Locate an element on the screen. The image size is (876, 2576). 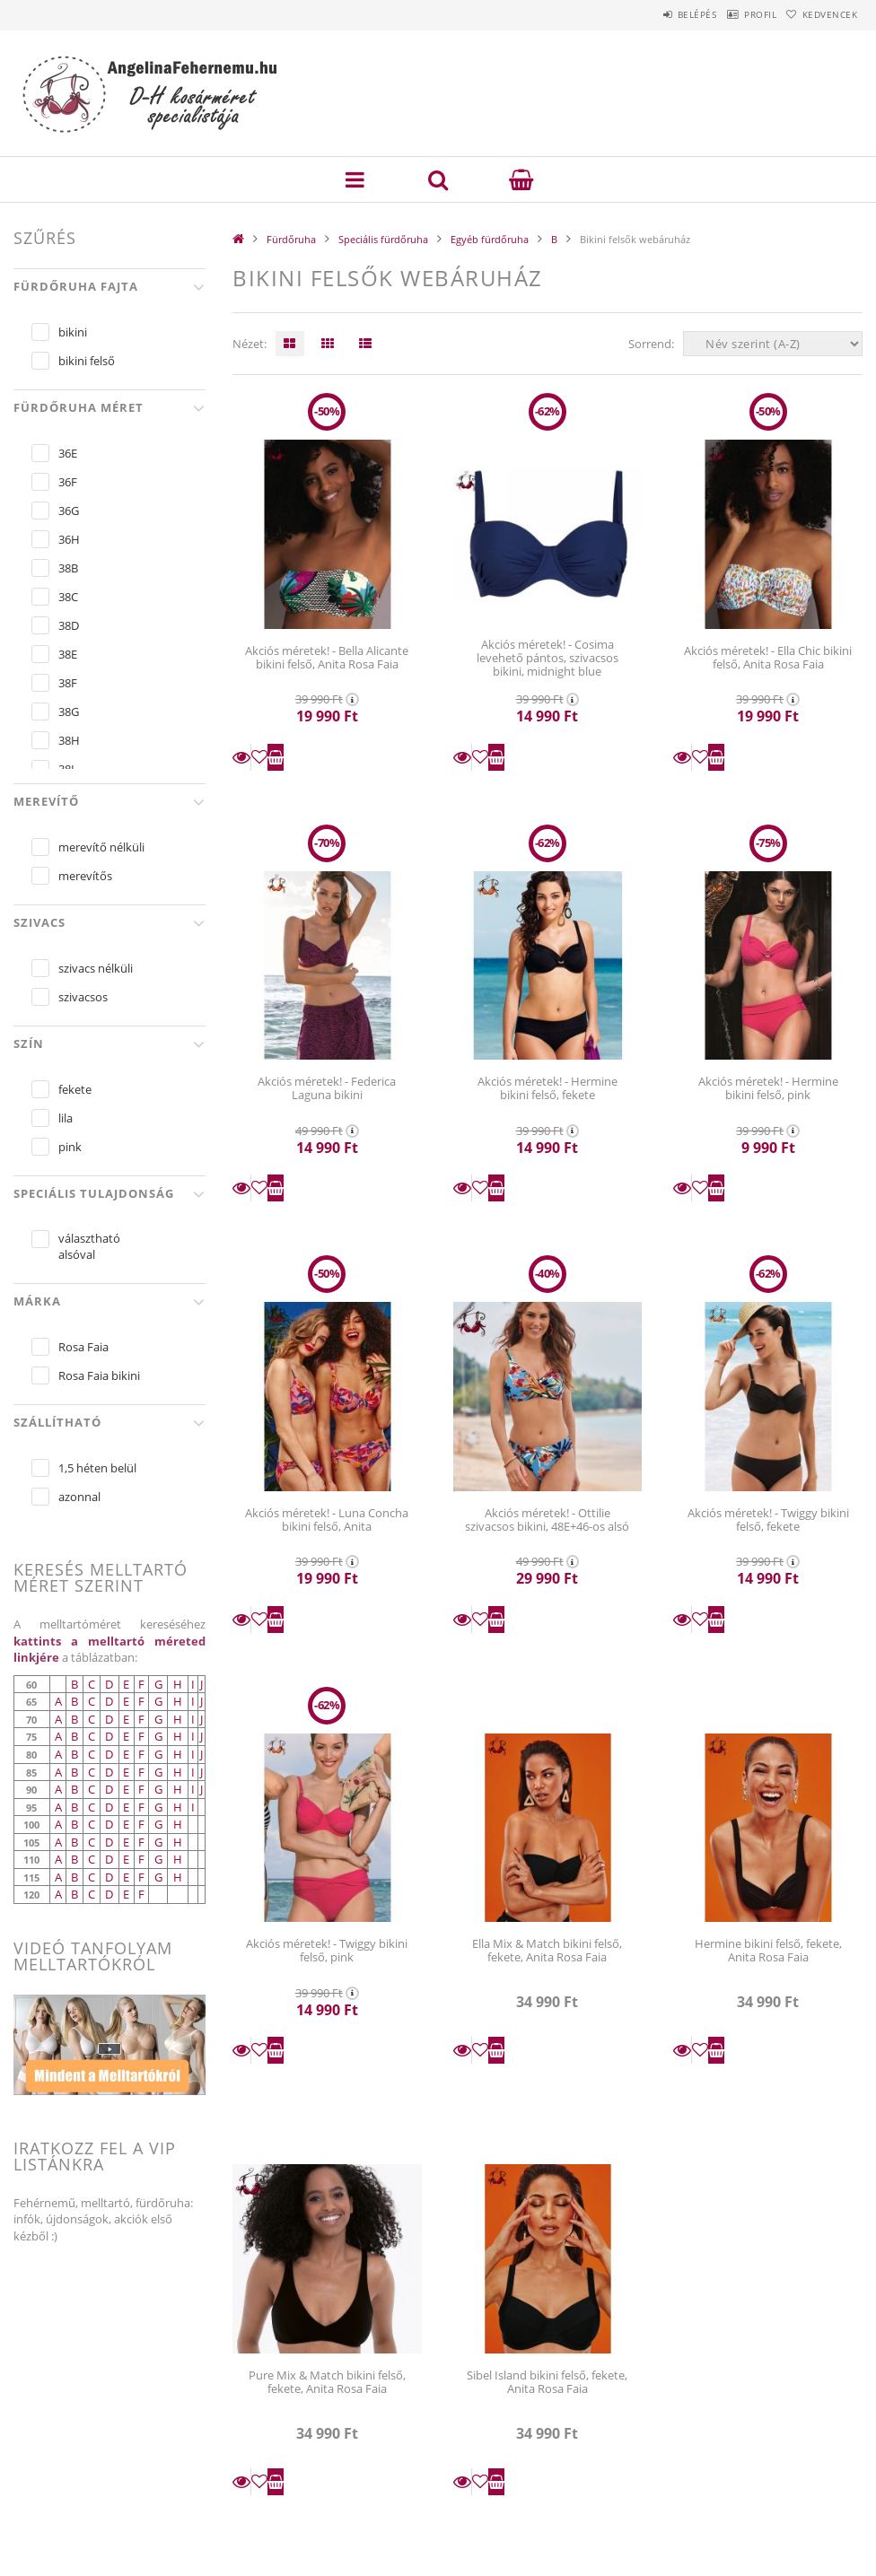
Akciós méretek! - Ella Chic bikini felső, Anita Rosa Faia is located at coordinates (768, 657).